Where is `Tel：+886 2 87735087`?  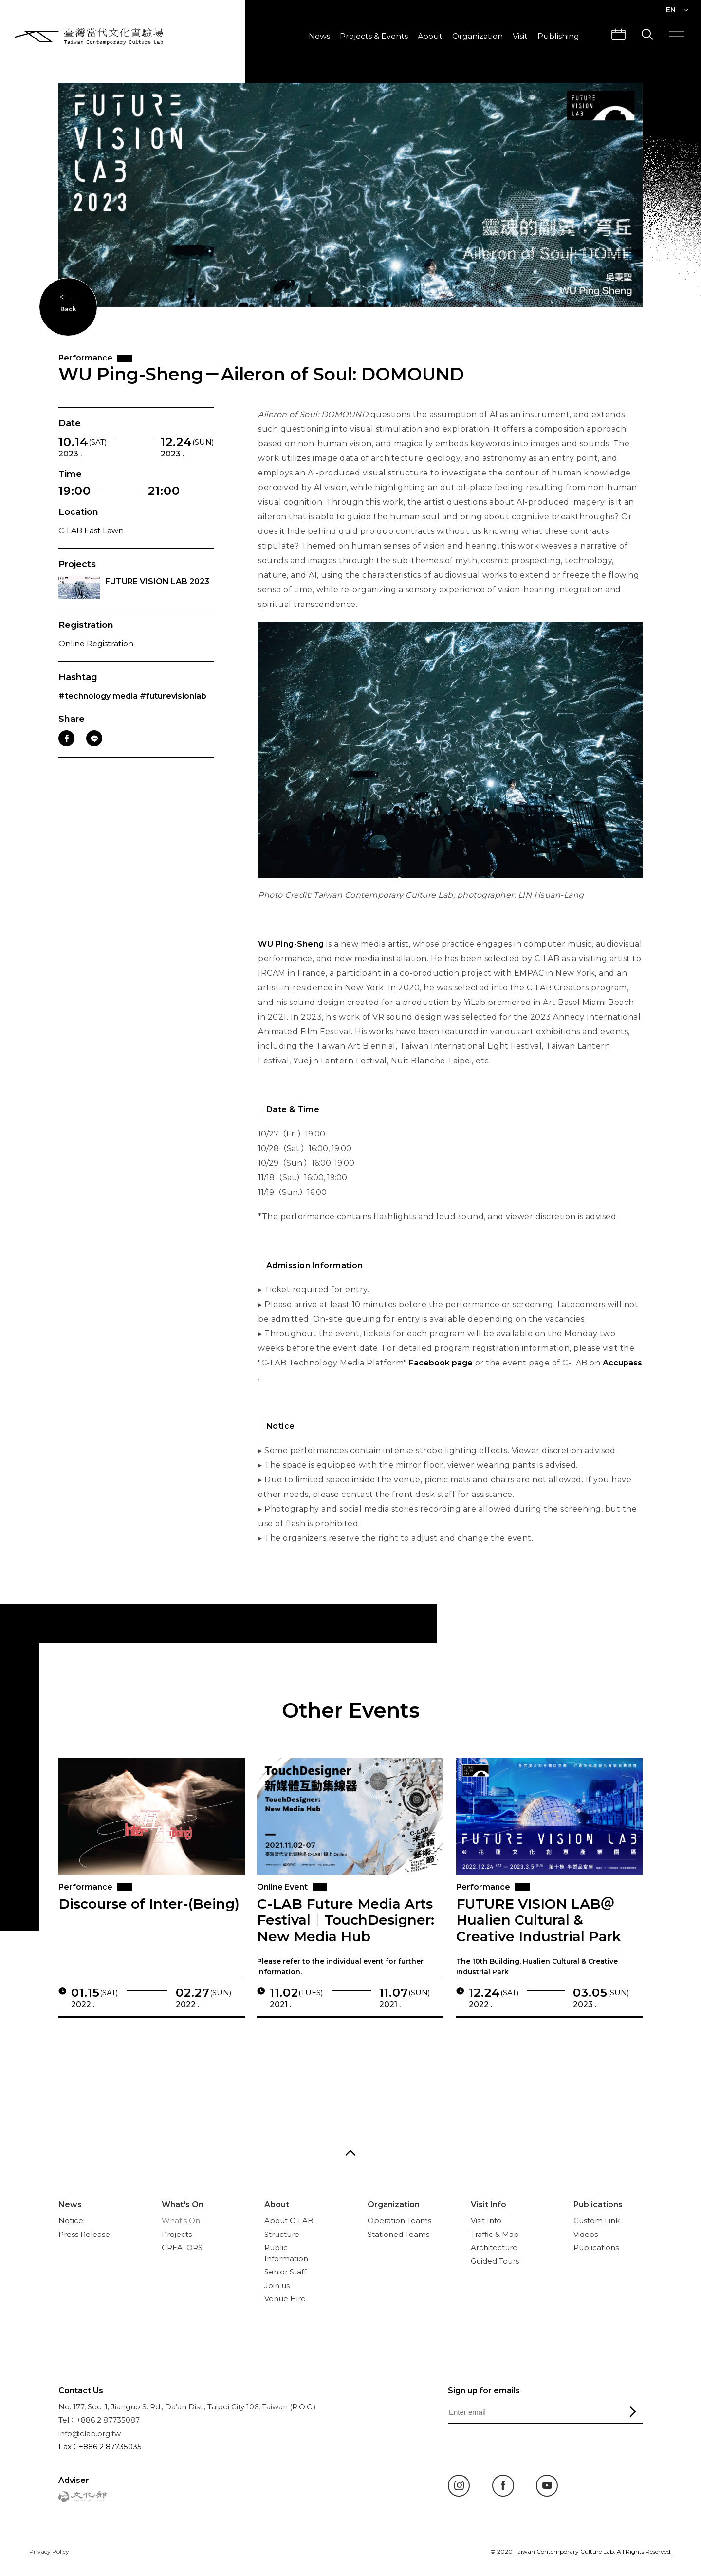 Tel：+886 2 87735087 is located at coordinates (99, 2419).